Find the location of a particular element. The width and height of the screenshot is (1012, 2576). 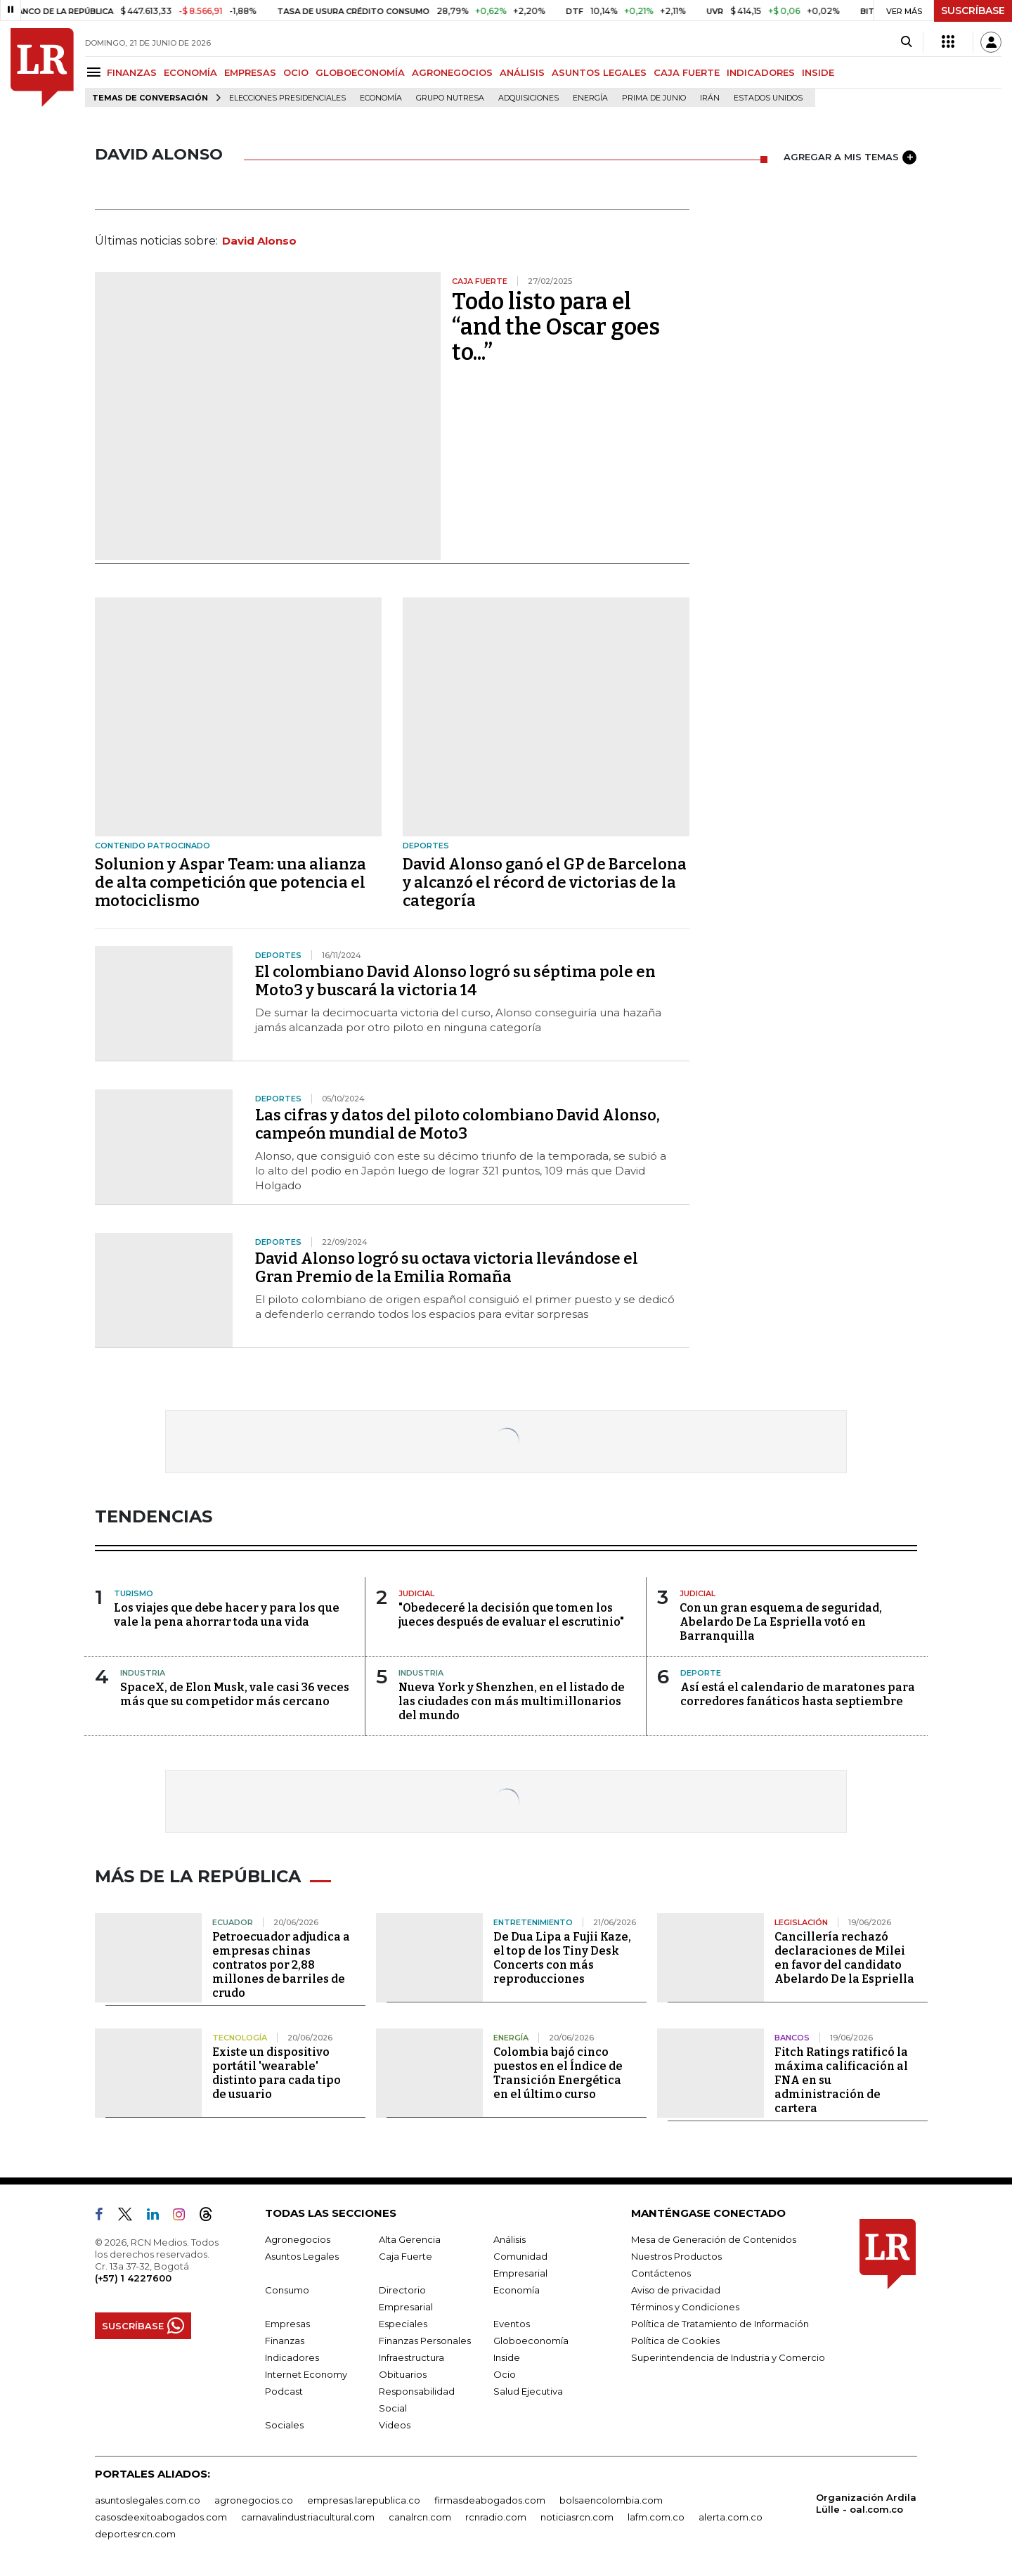

OCIO is located at coordinates (296, 72).